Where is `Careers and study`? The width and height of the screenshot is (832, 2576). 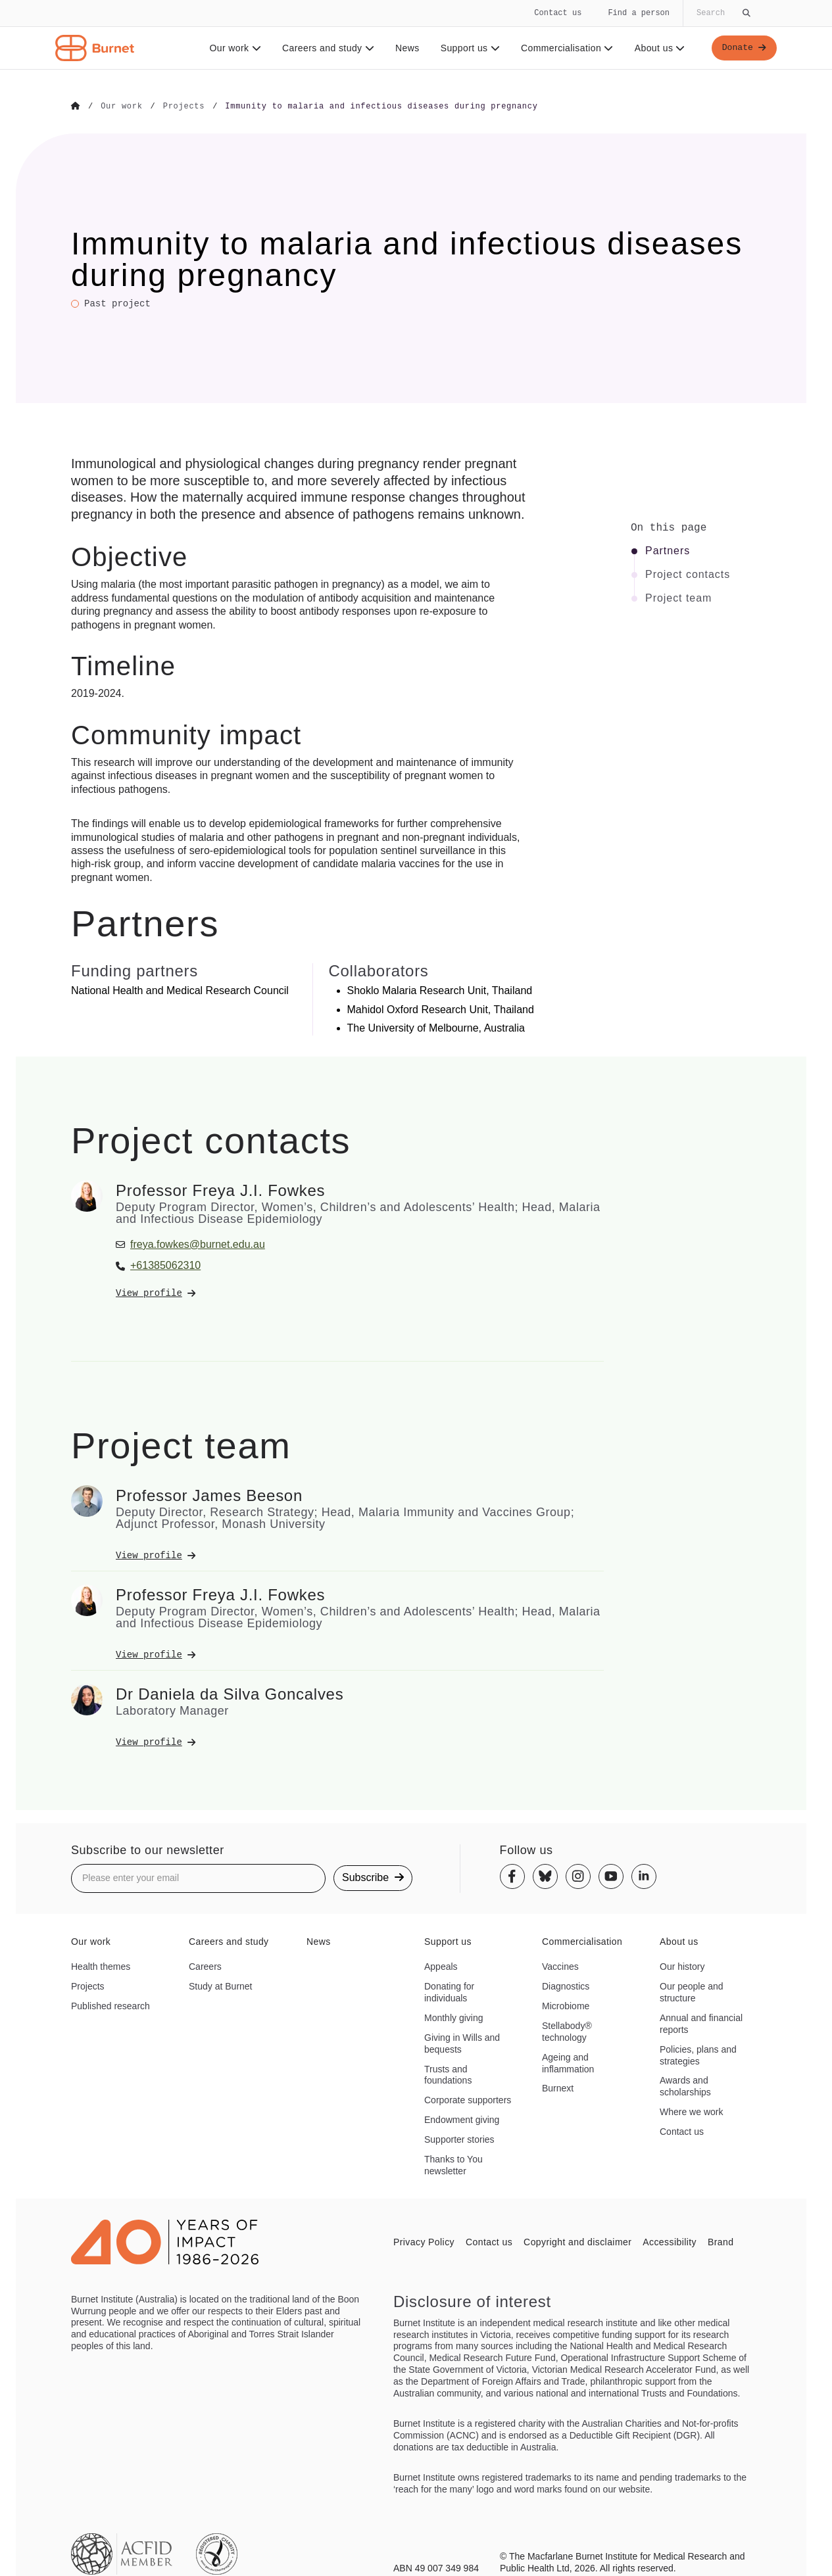
Careers and study is located at coordinates (326, 48).